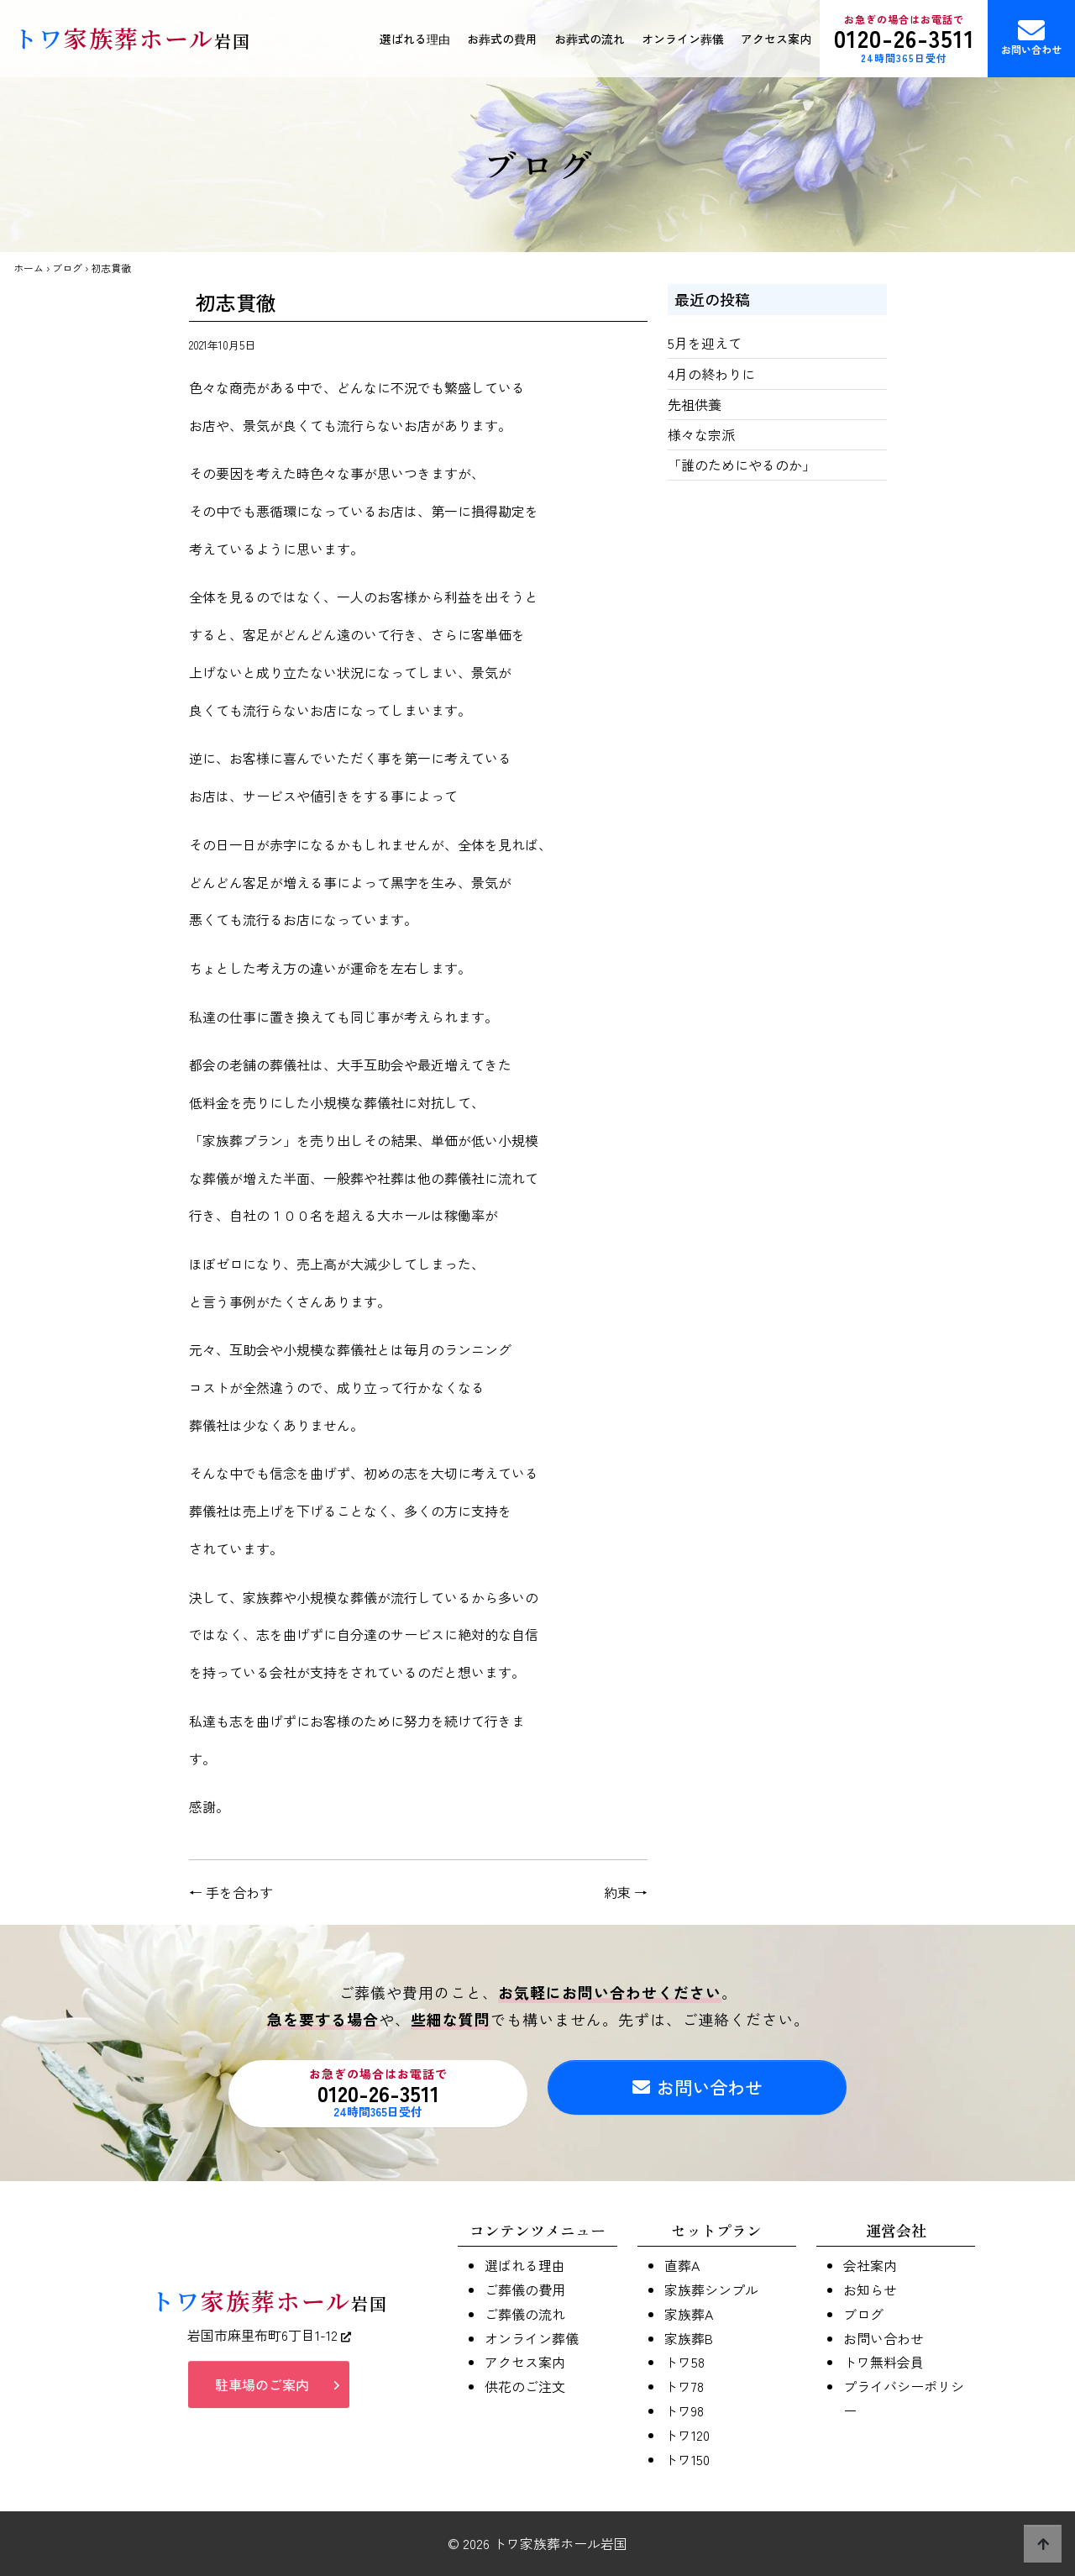 The image size is (1075, 2576). What do you see at coordinates (711, 2289) in the screenshot?
I see `家族葬シンプル` at bounding box center [711, 2289].